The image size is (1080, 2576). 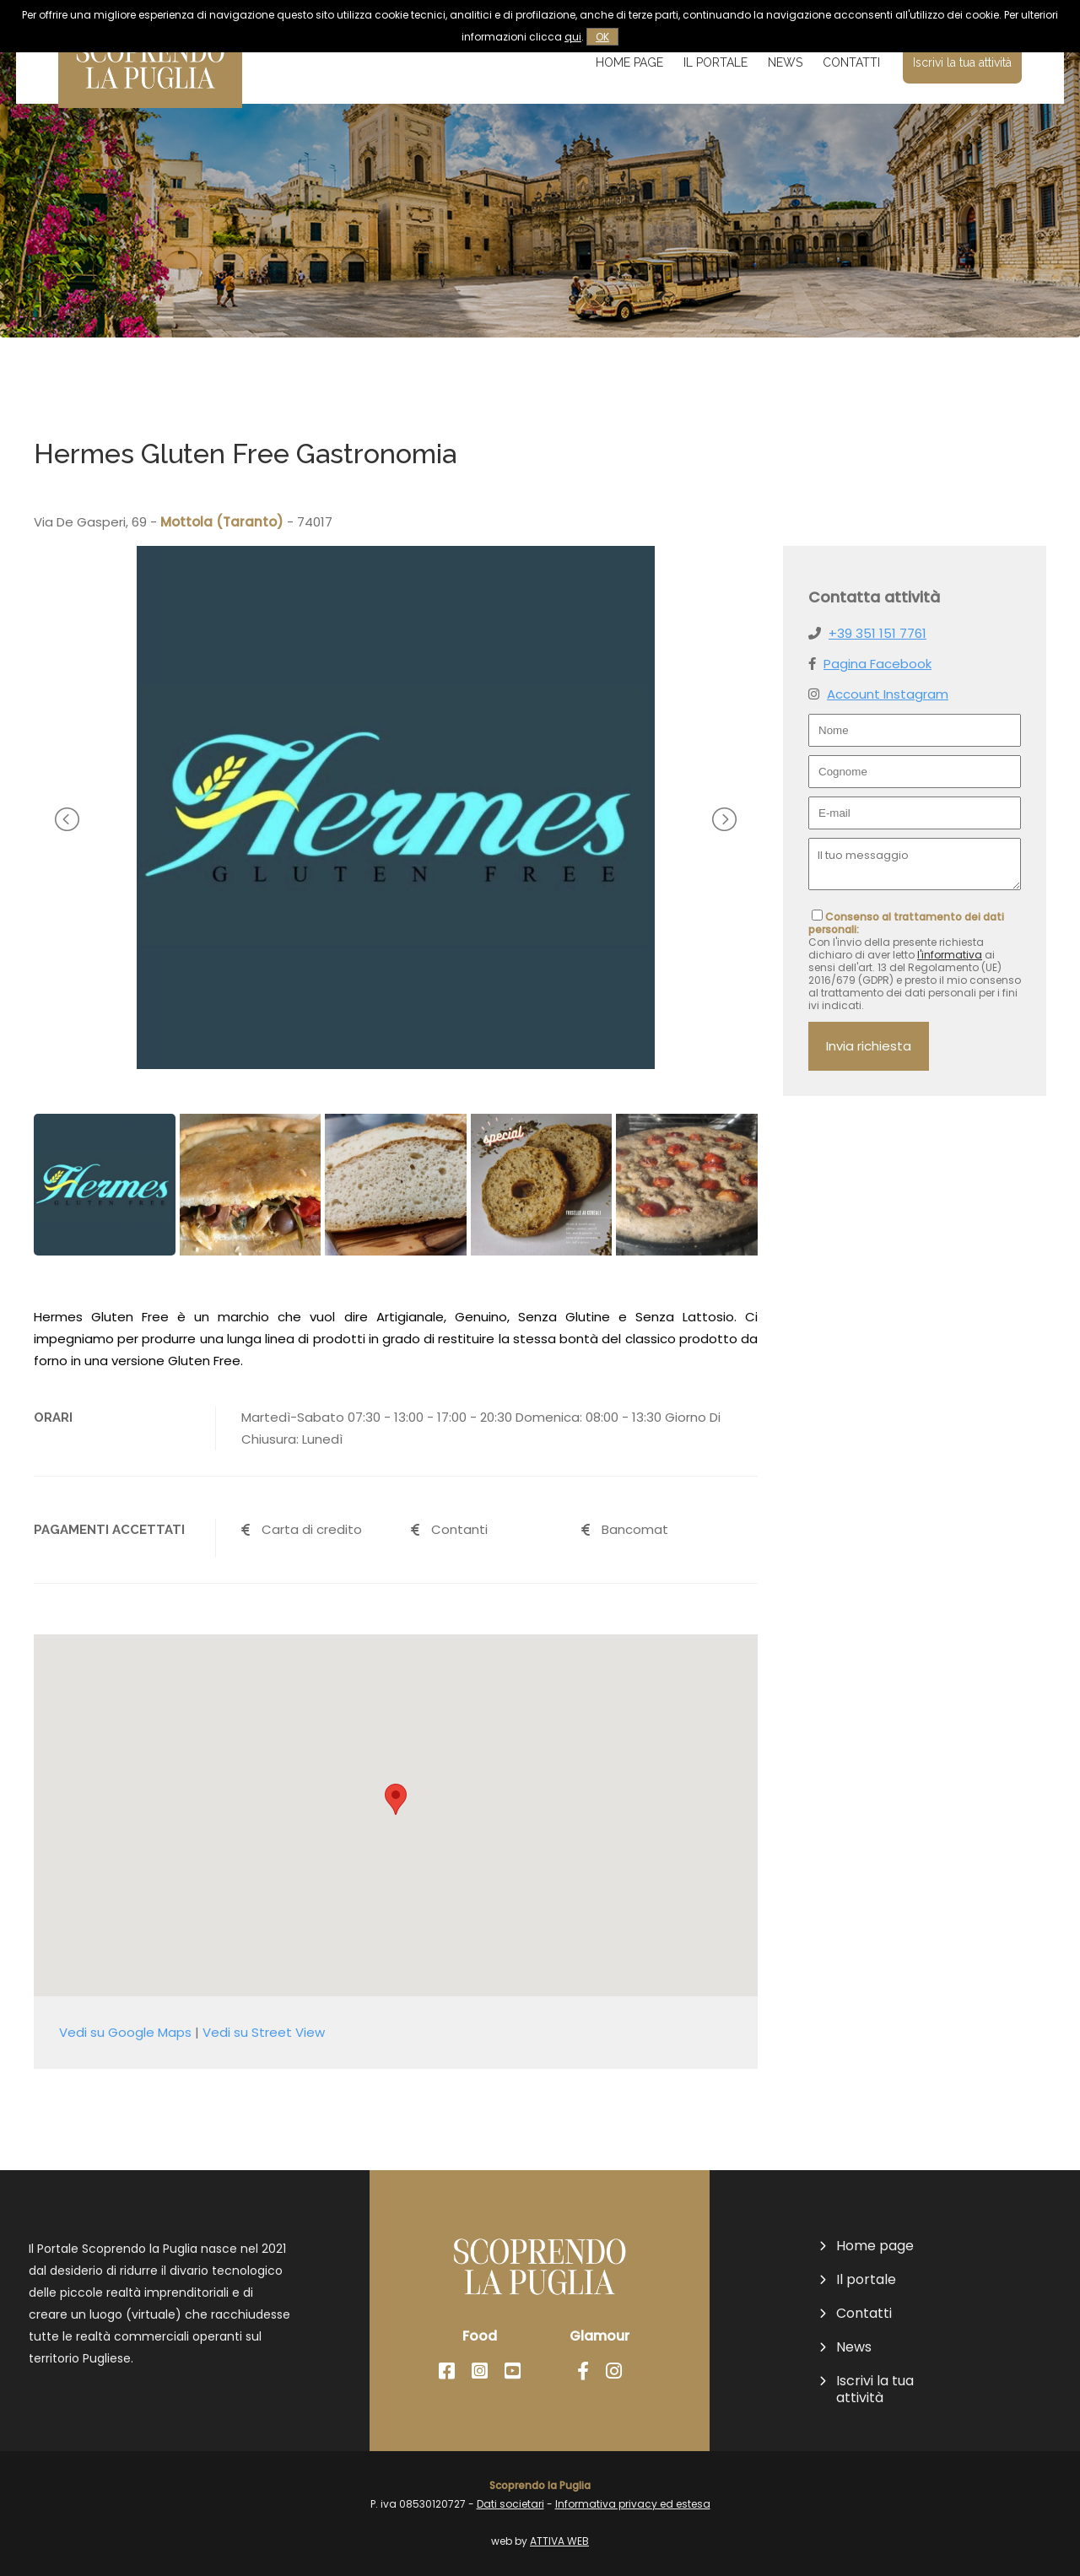 What do you see at coordinates (715, 62) in the screenshot?
I see `Il portale` at bounding box center [715, 62].